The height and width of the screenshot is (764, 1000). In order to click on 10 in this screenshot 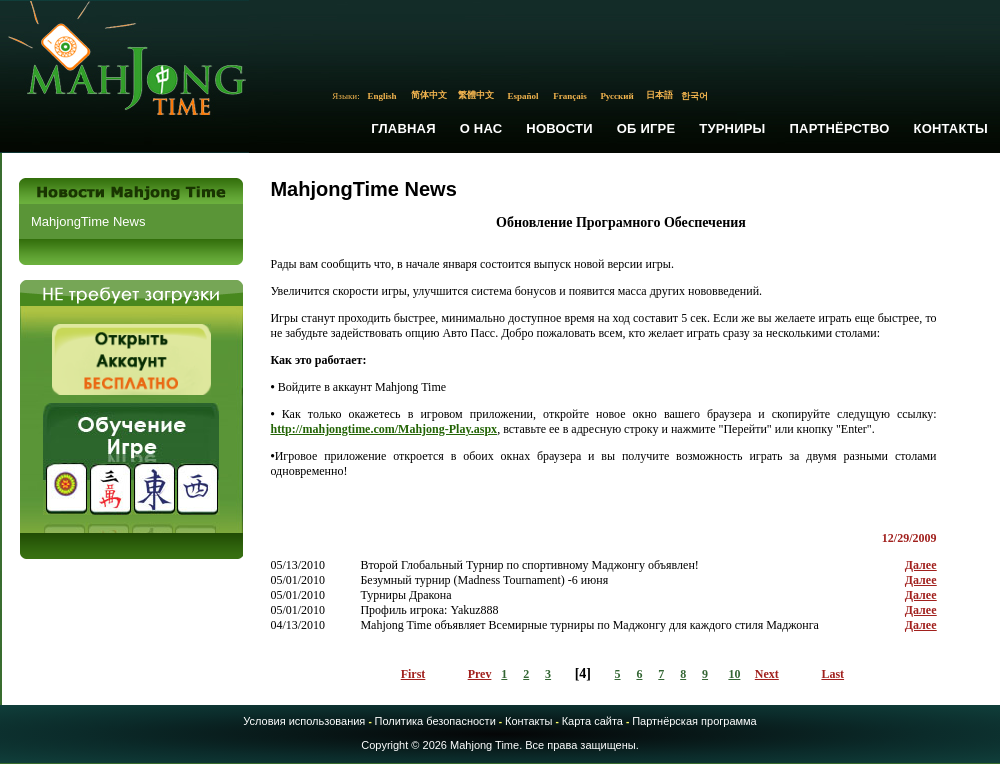, I will do `click(734, 674)`.